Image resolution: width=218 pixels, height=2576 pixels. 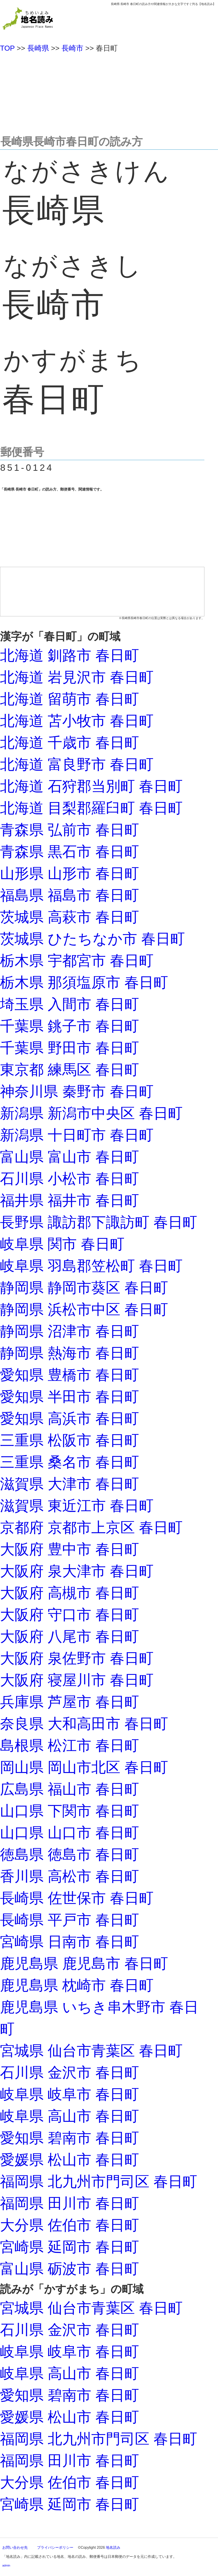 I want to click on 島根県 松江市 春日町, so click(x=69, y=1745).